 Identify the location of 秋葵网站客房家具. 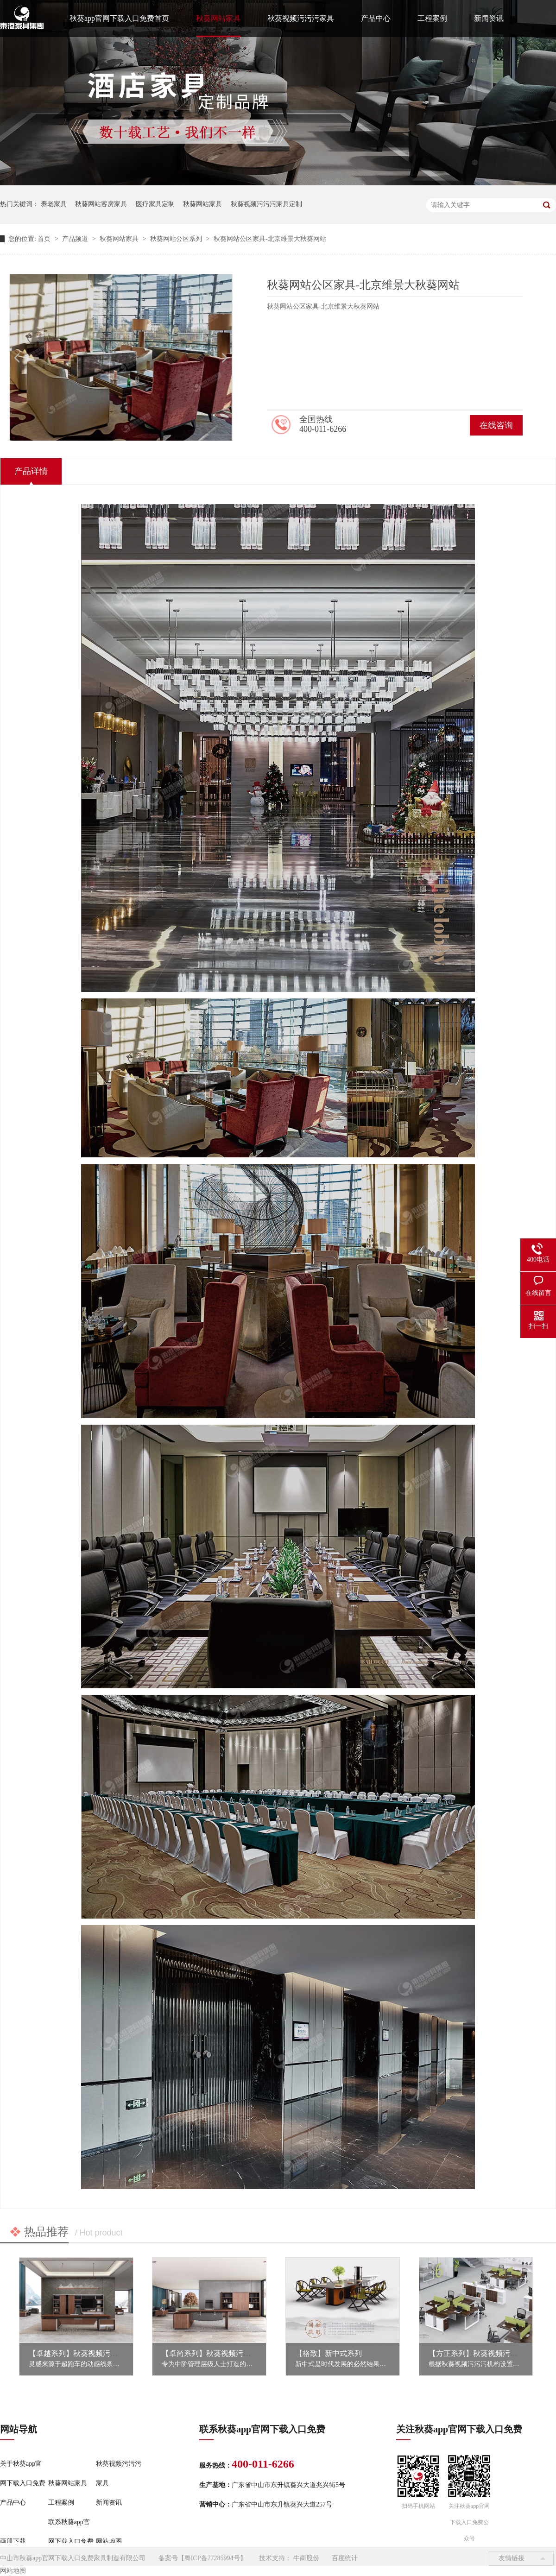
(101, 204).